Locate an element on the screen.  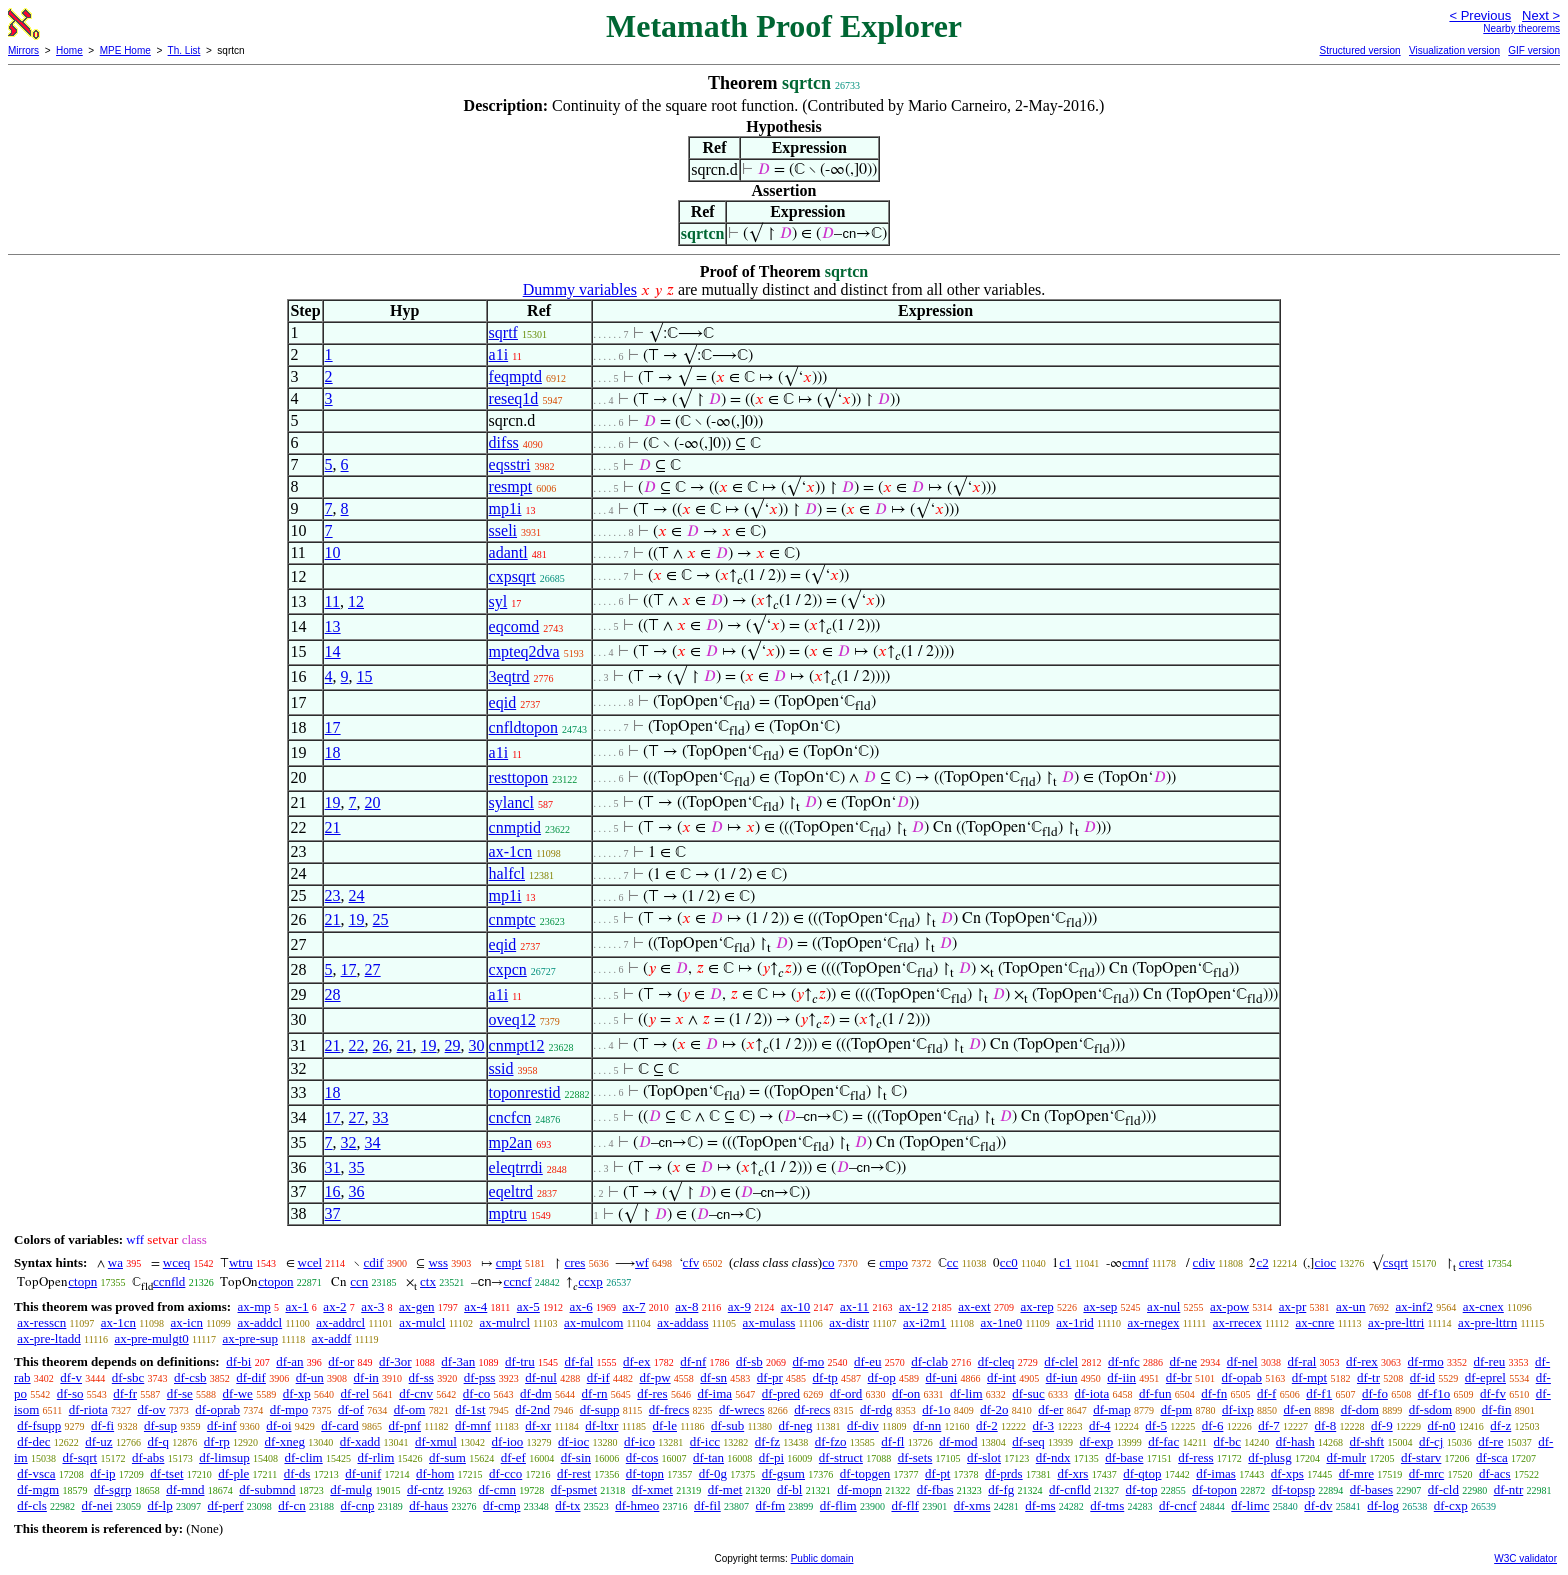
cc is located at coordinates (953, 1262).